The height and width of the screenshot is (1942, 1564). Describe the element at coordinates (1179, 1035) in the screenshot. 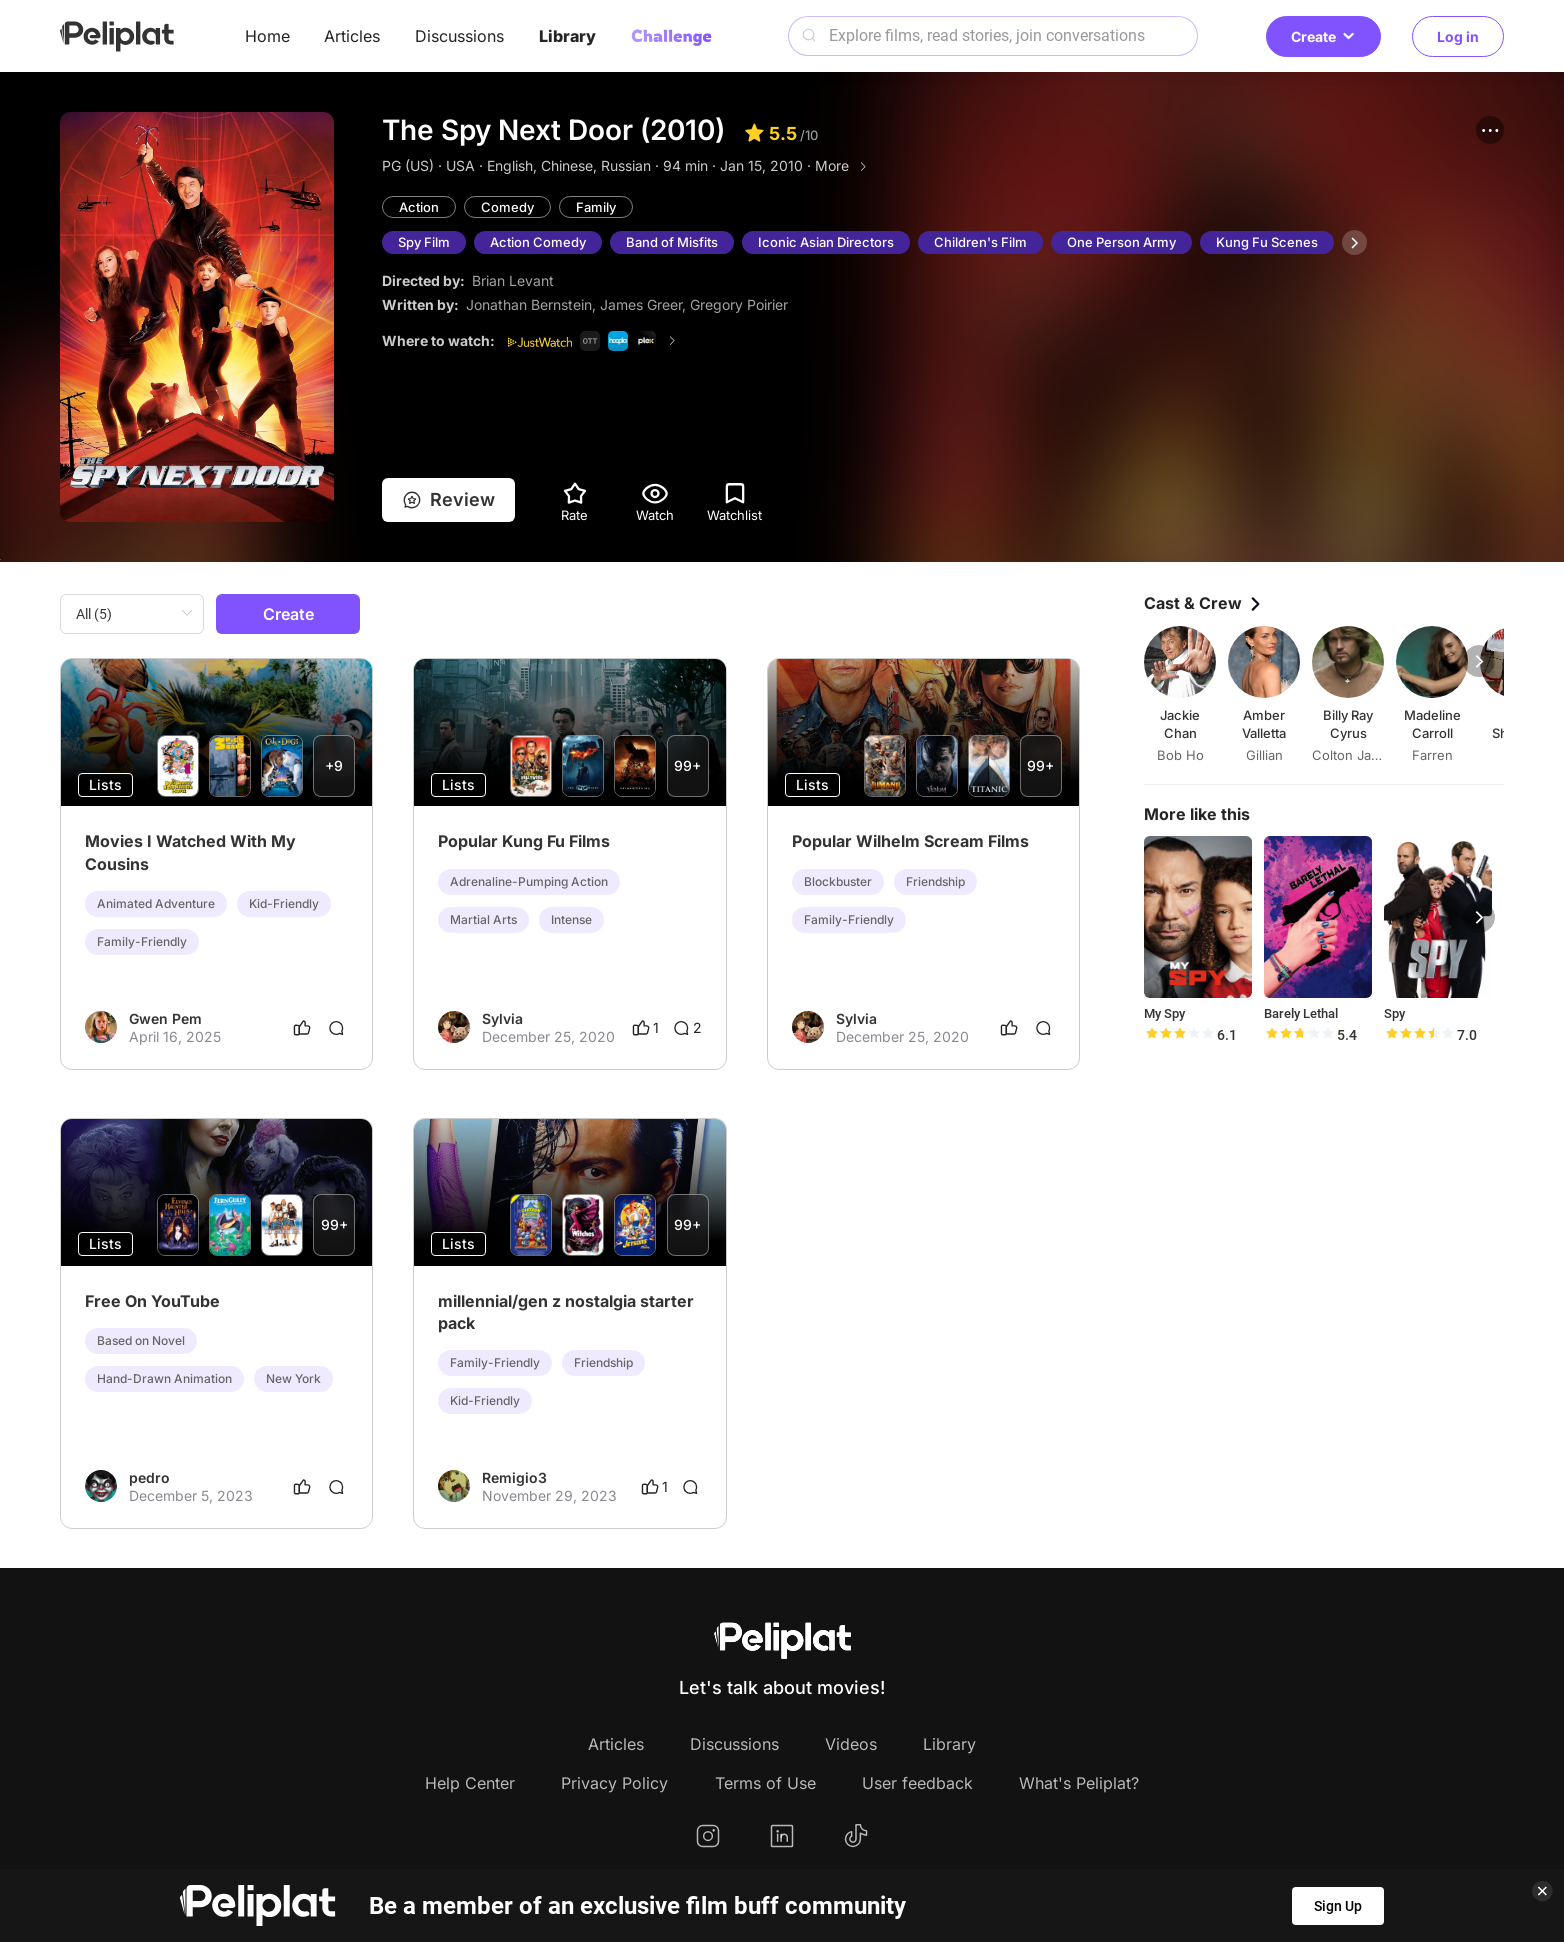

I see `[slider]` at that location.